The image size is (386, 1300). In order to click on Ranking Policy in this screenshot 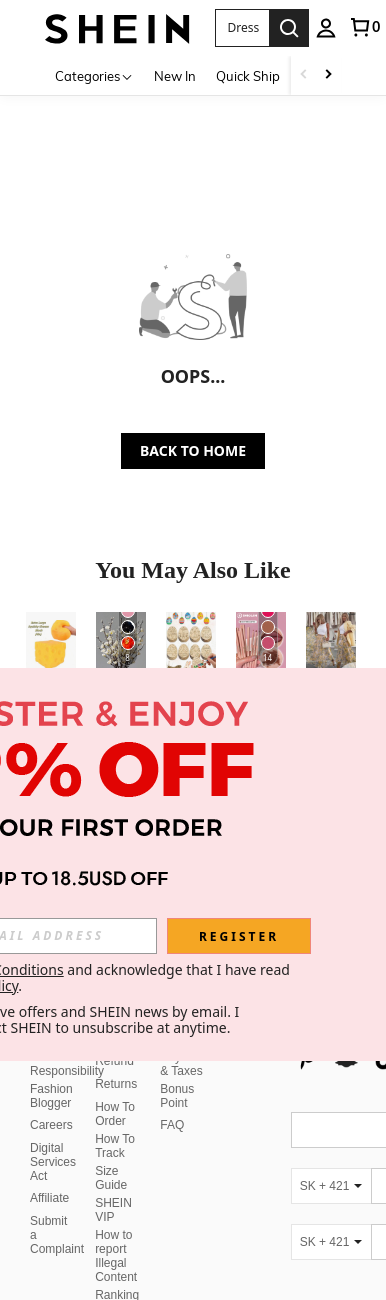, I will do `click(117, 1254)`.